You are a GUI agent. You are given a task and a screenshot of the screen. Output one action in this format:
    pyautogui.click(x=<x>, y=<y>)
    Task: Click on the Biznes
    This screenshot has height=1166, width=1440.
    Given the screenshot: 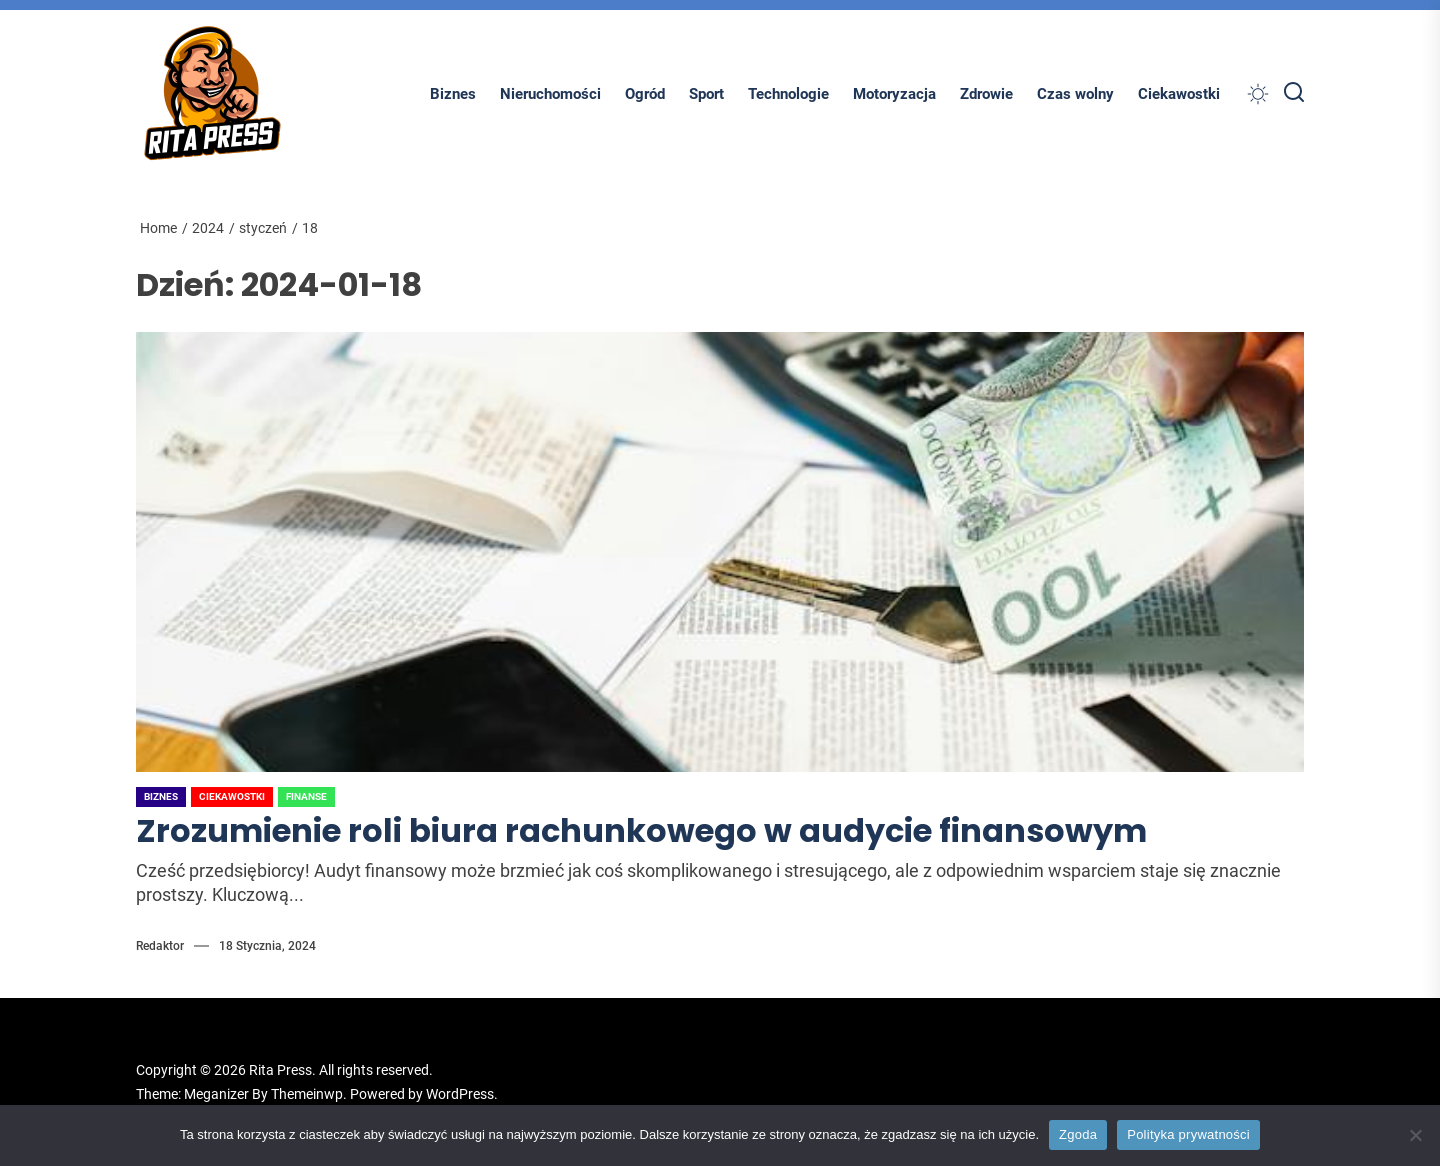 What is the action you would take?
    pyautogui.click(x=453, y=94)
    